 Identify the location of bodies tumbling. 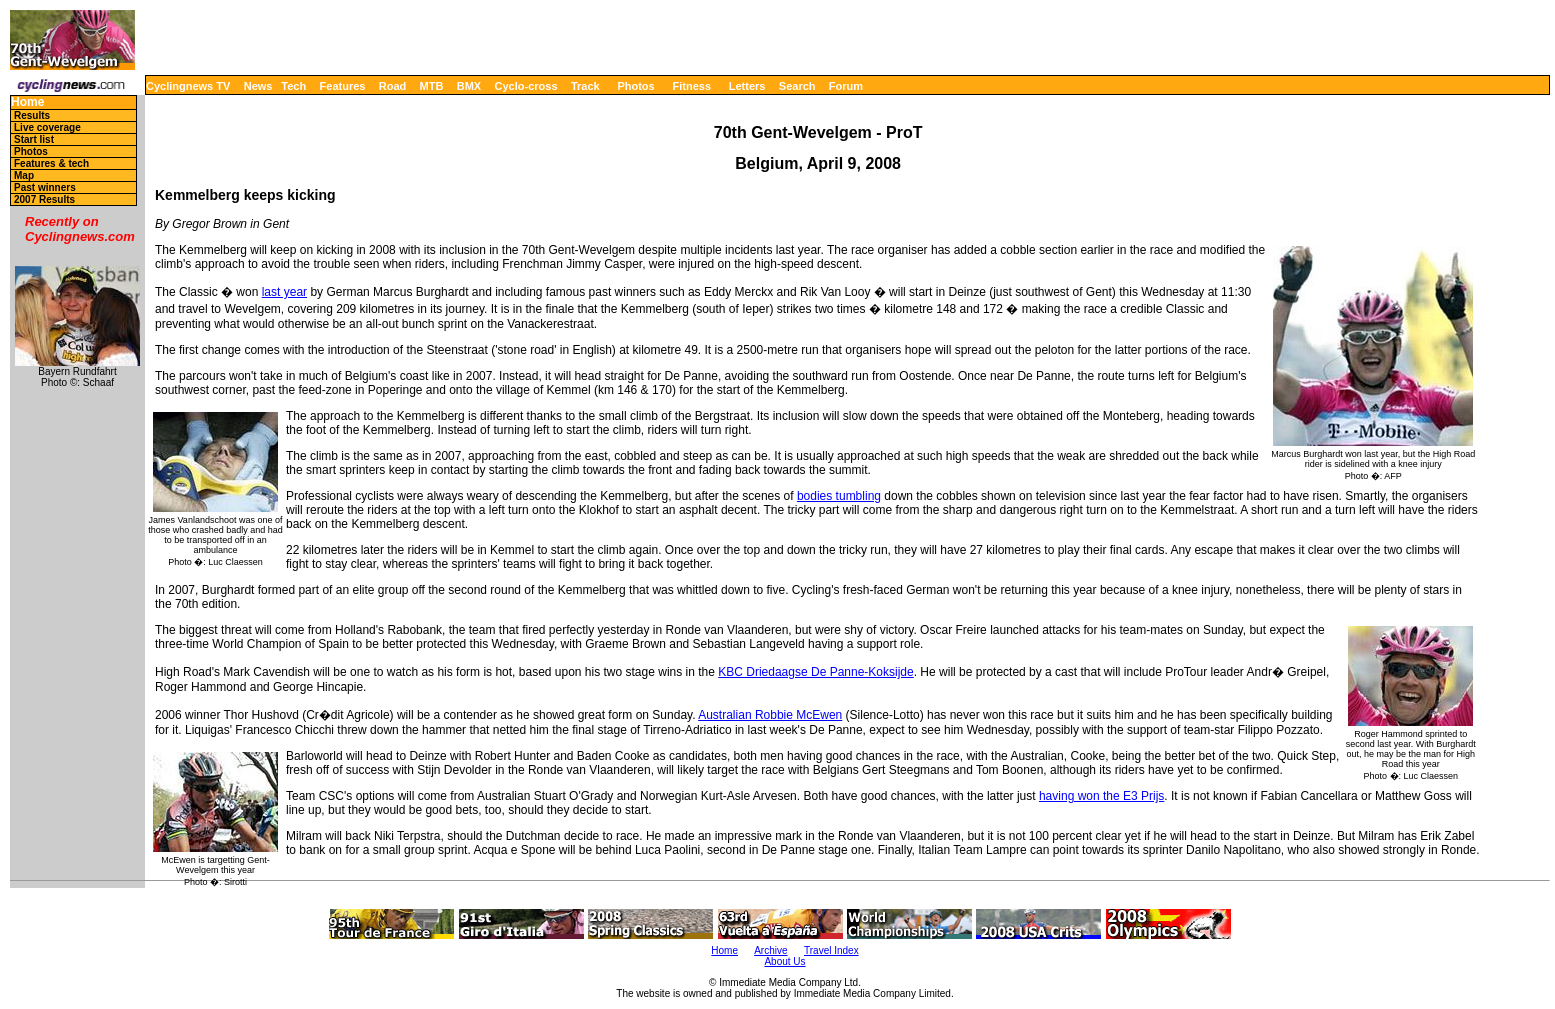
(839, 496).